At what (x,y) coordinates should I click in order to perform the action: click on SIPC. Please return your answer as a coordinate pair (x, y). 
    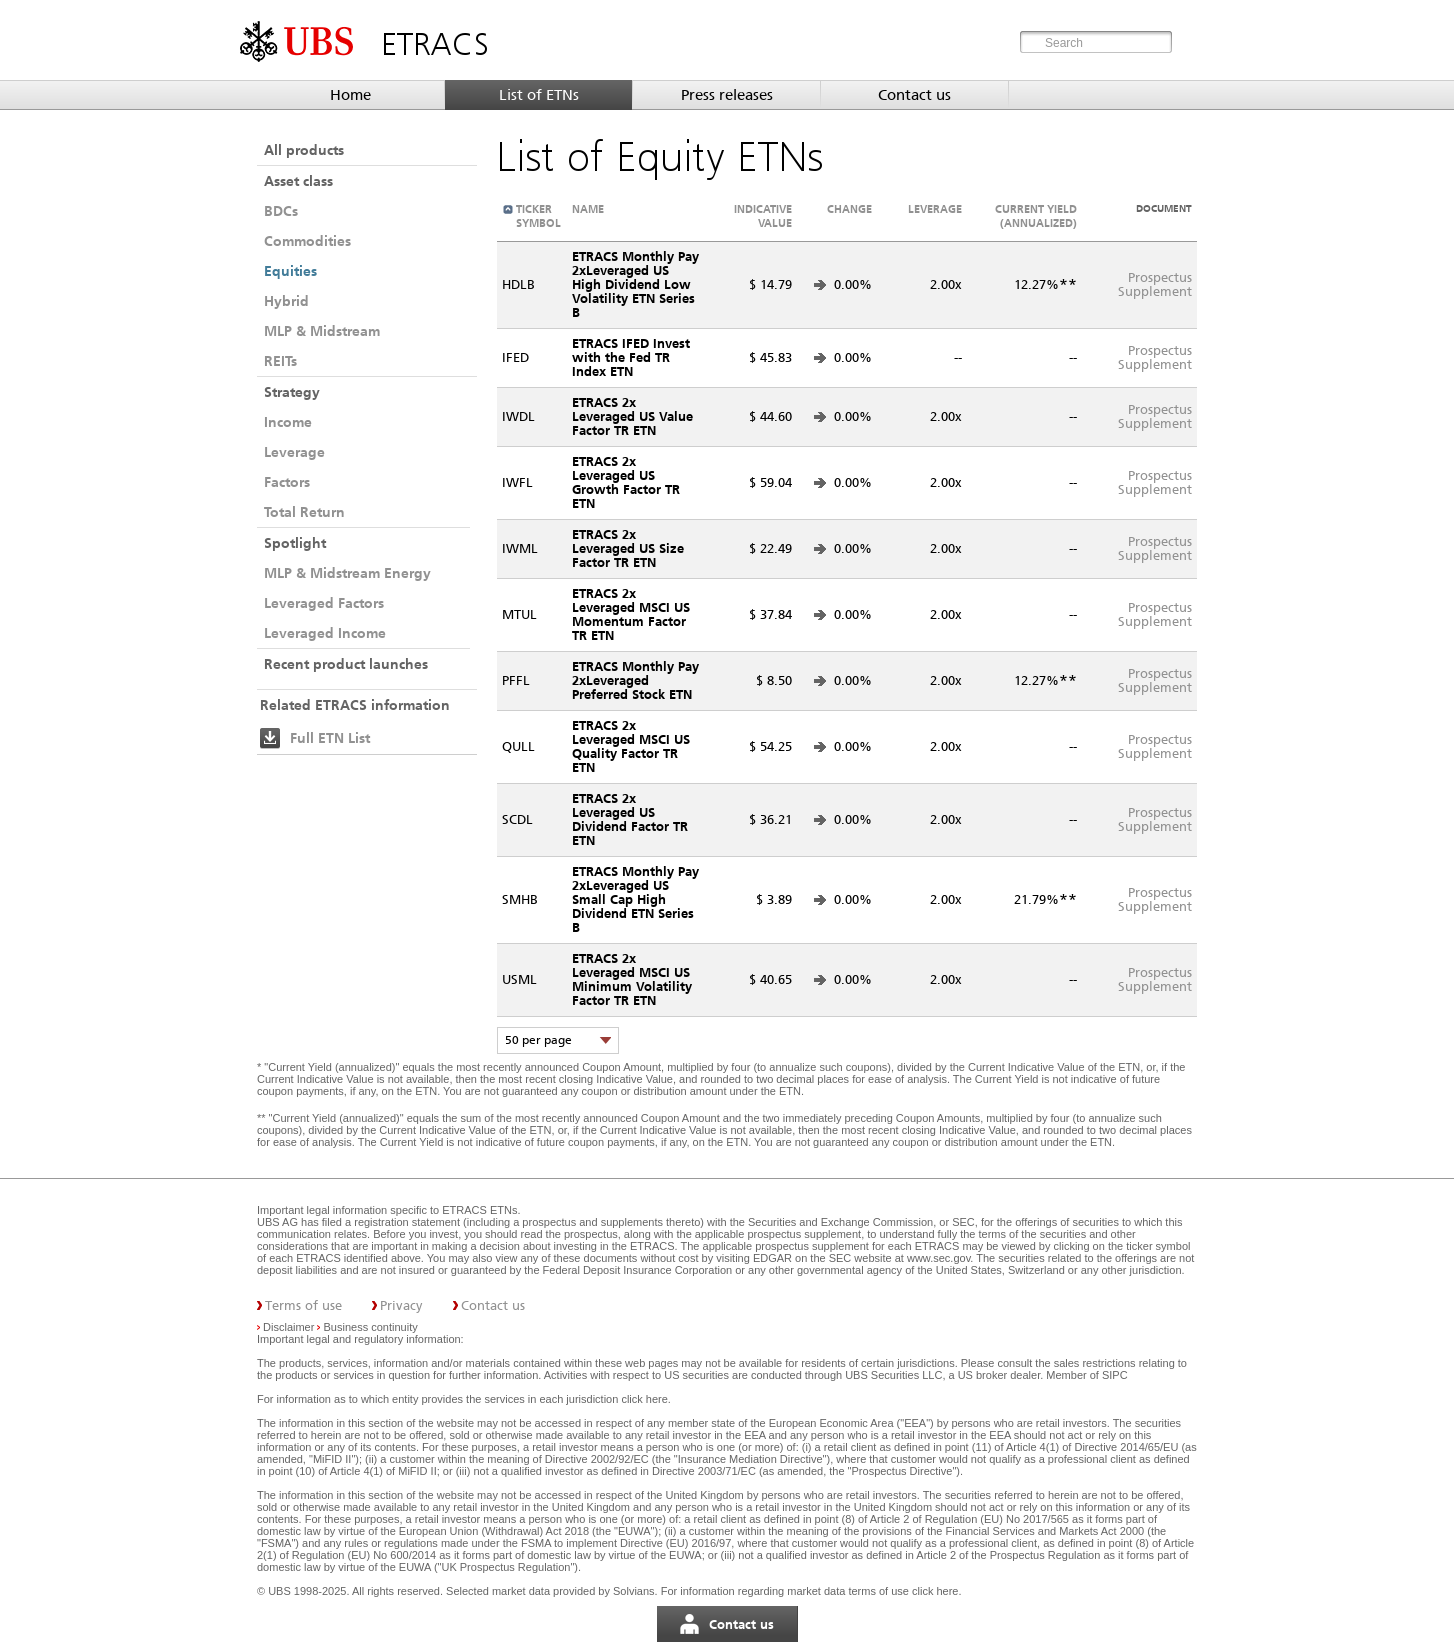
    Looking at the image, I should click on (1115, 1375).